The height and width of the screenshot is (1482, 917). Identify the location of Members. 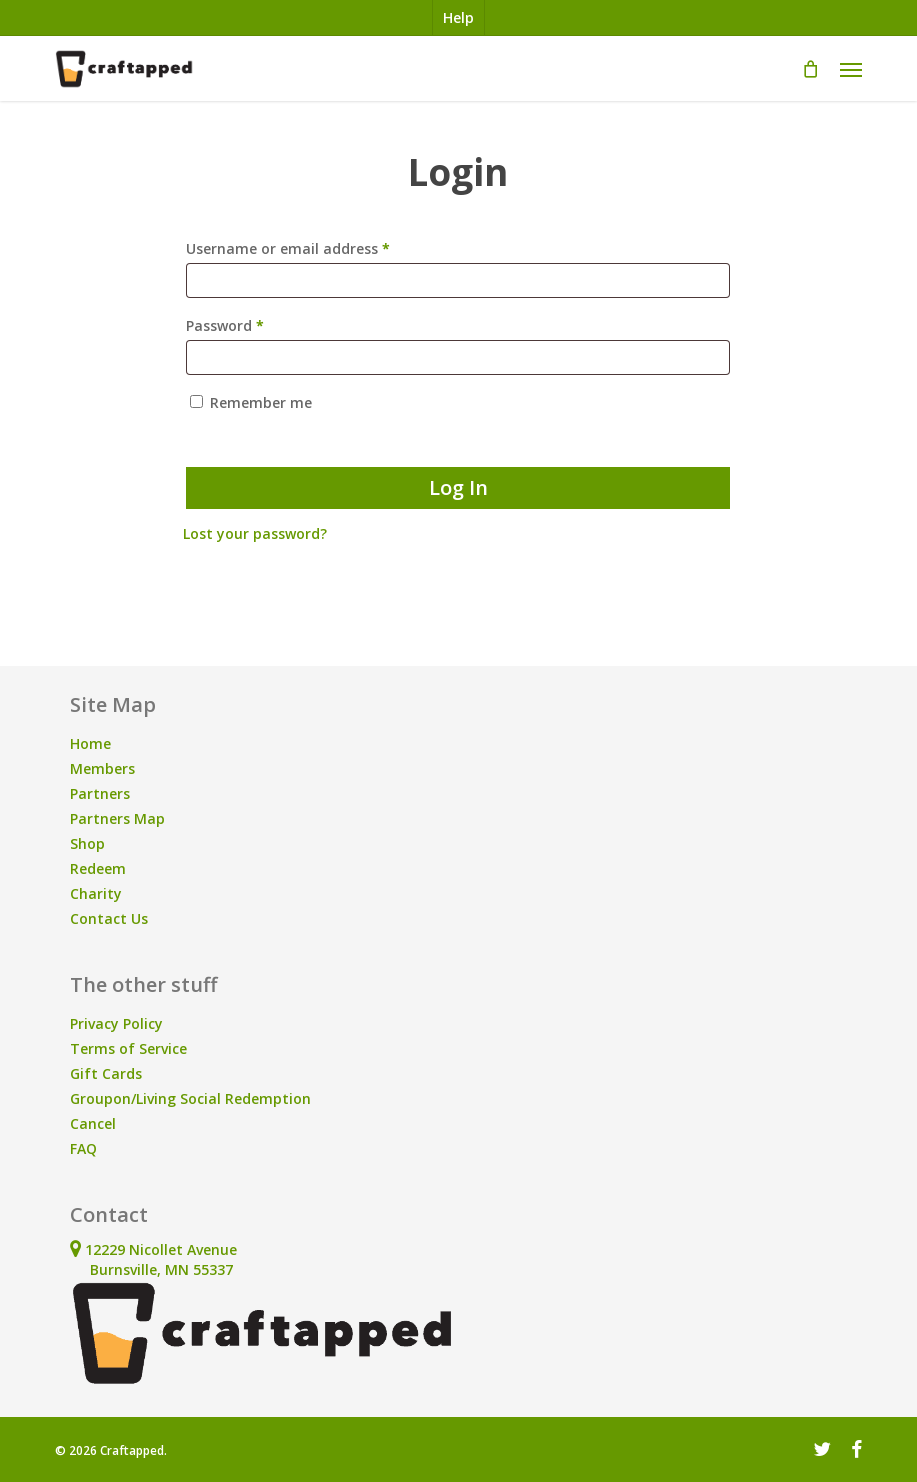
(102, 768).